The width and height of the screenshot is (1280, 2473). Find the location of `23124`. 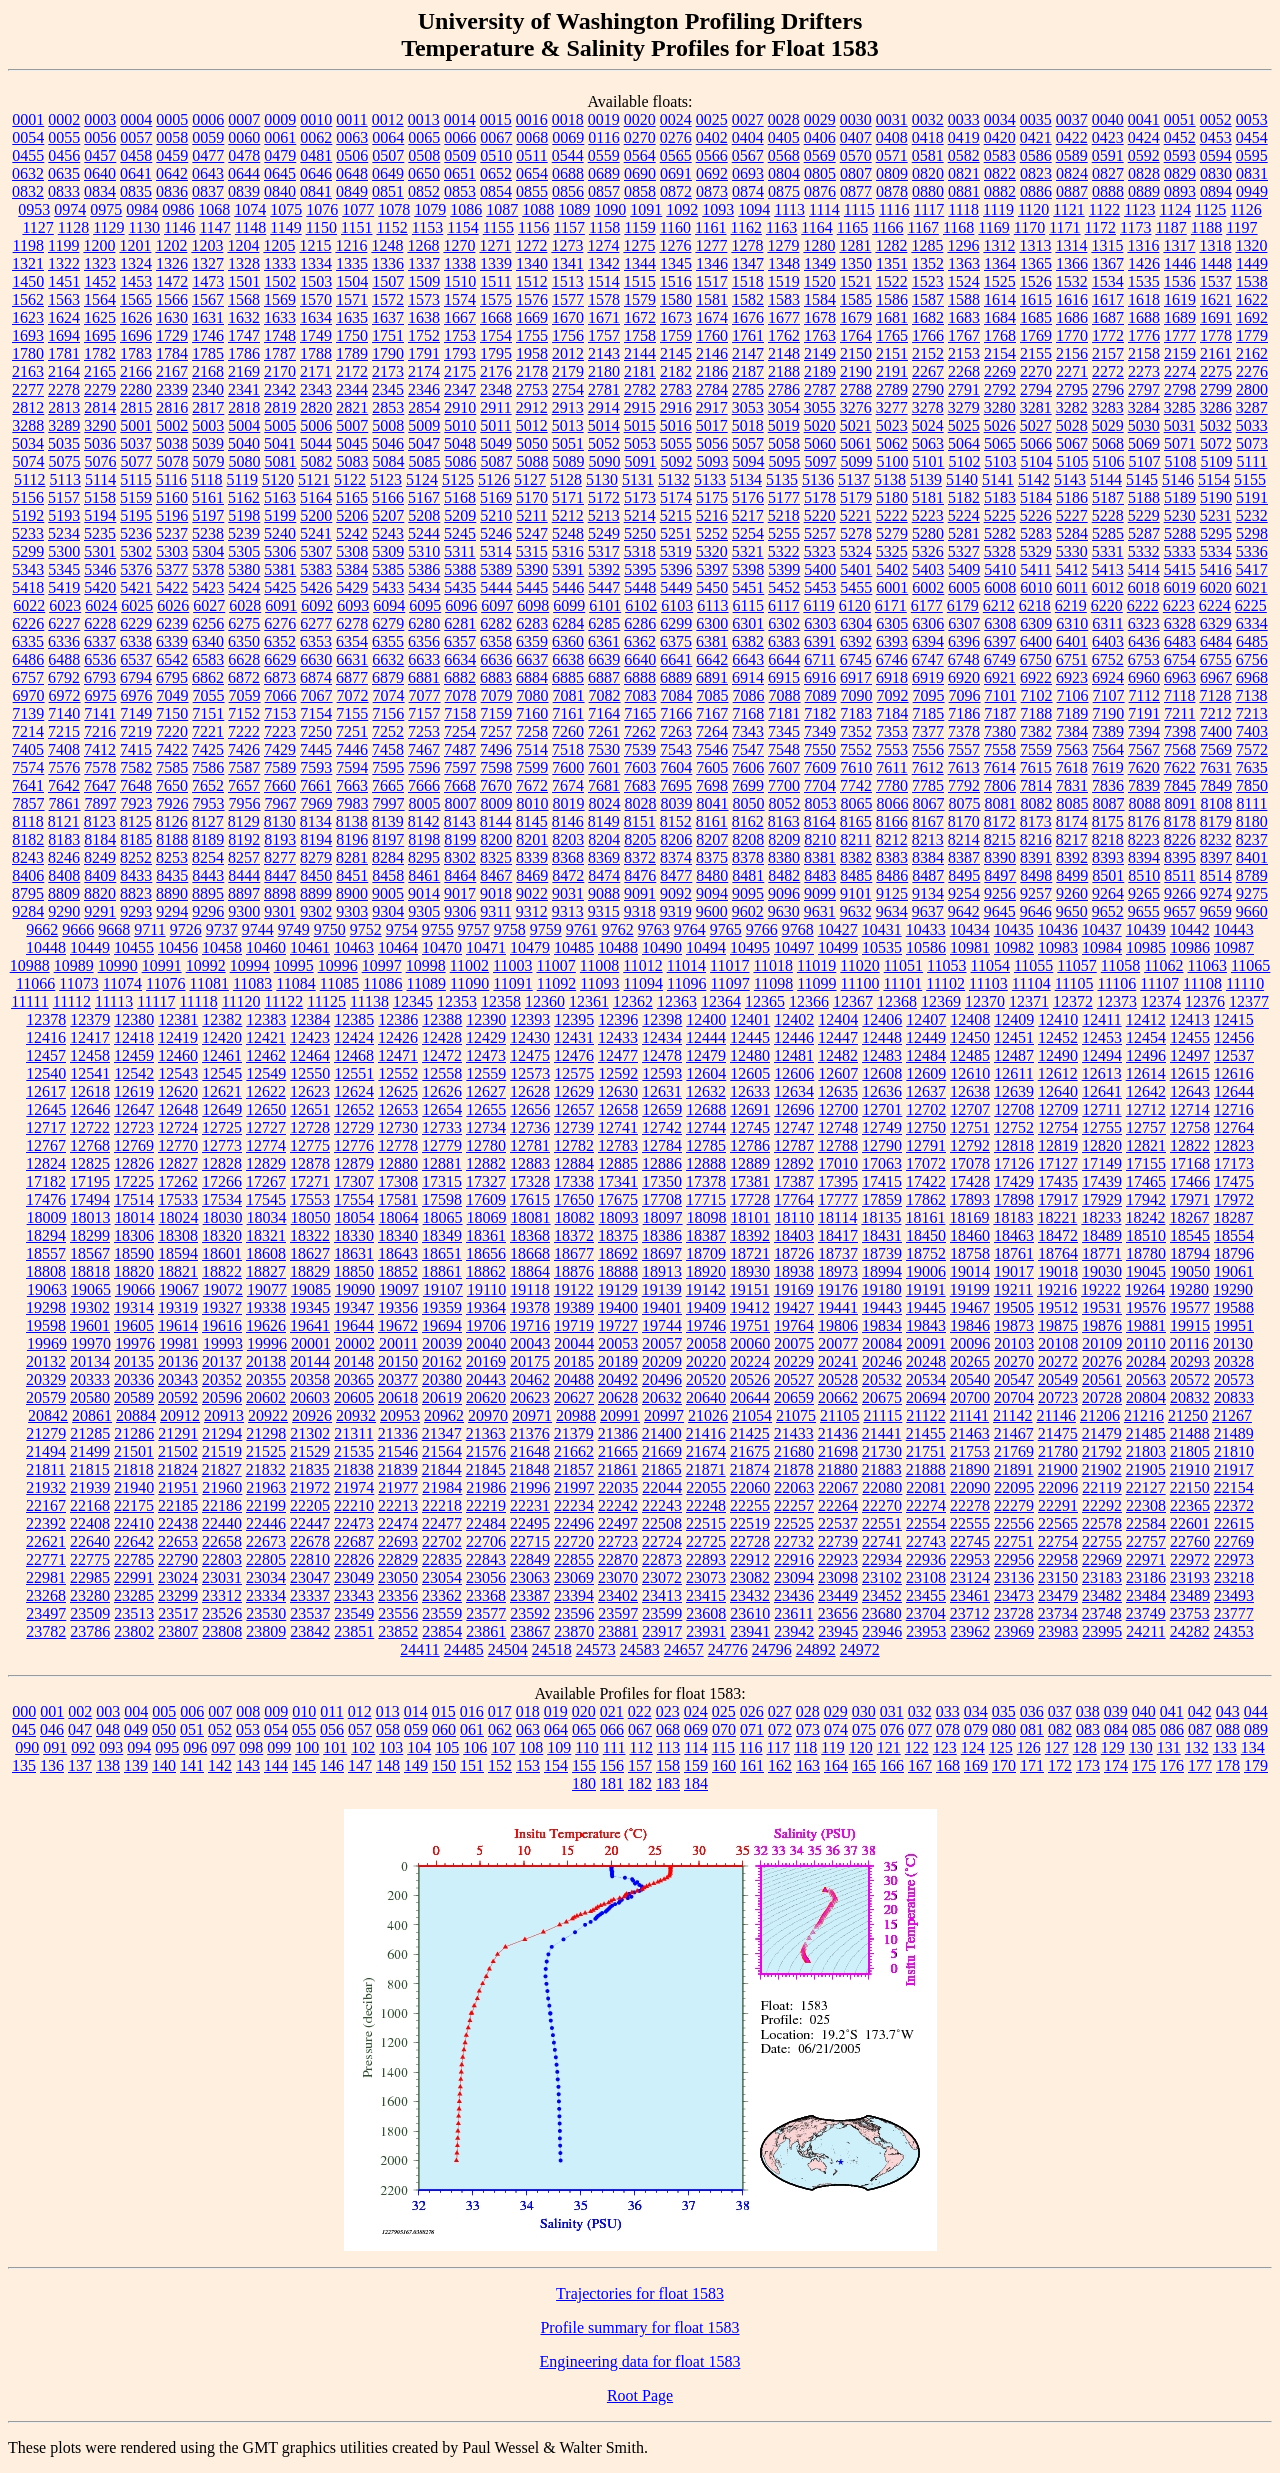

23124 is located at coordinates (970, 1577).